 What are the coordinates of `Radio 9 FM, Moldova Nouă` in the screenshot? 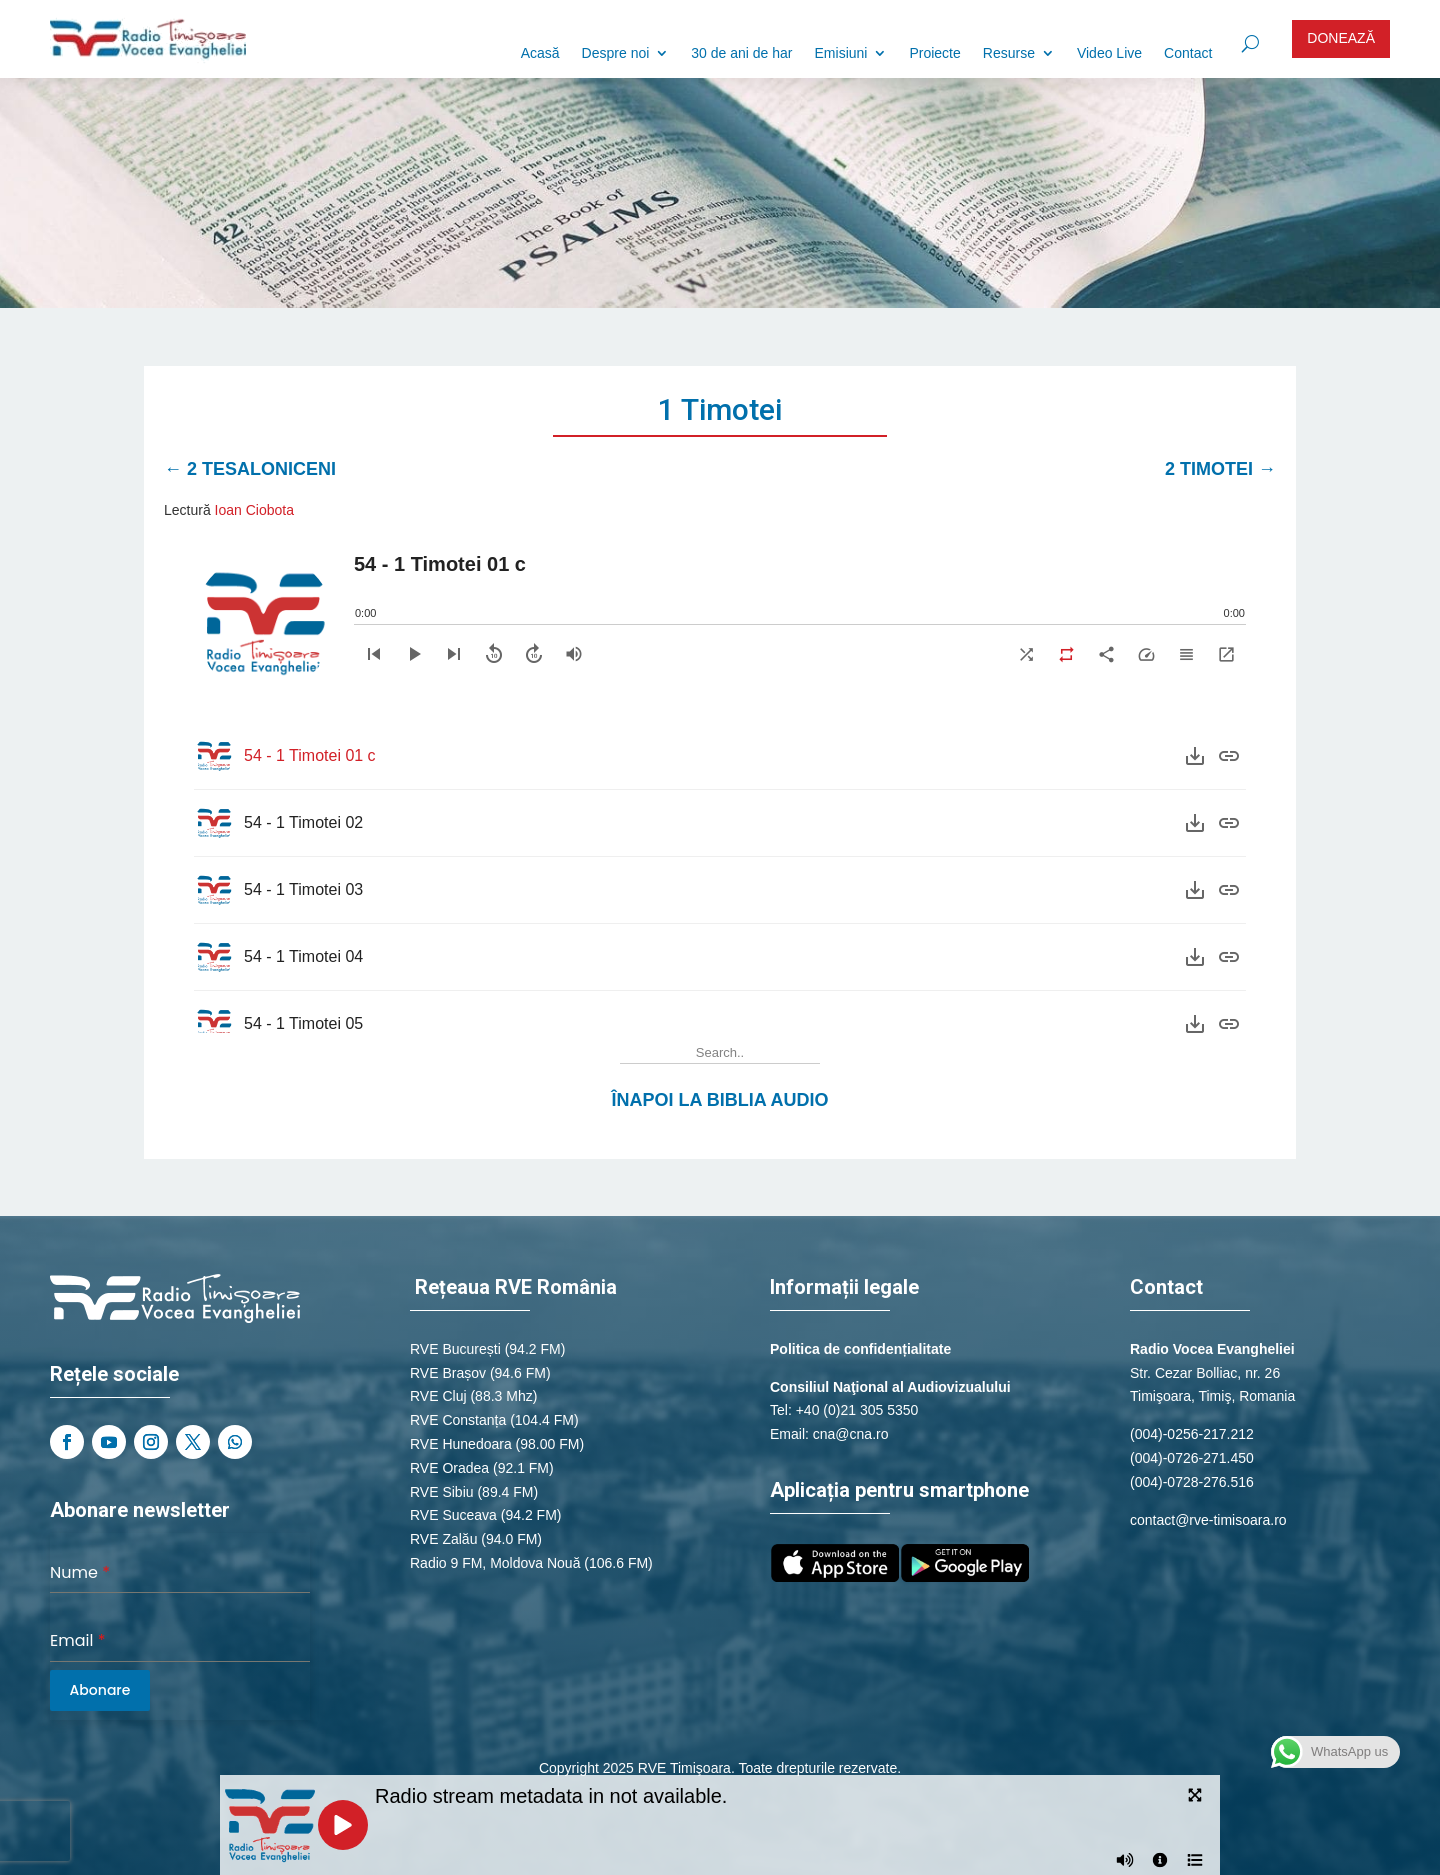 It's located at (495, 1563).